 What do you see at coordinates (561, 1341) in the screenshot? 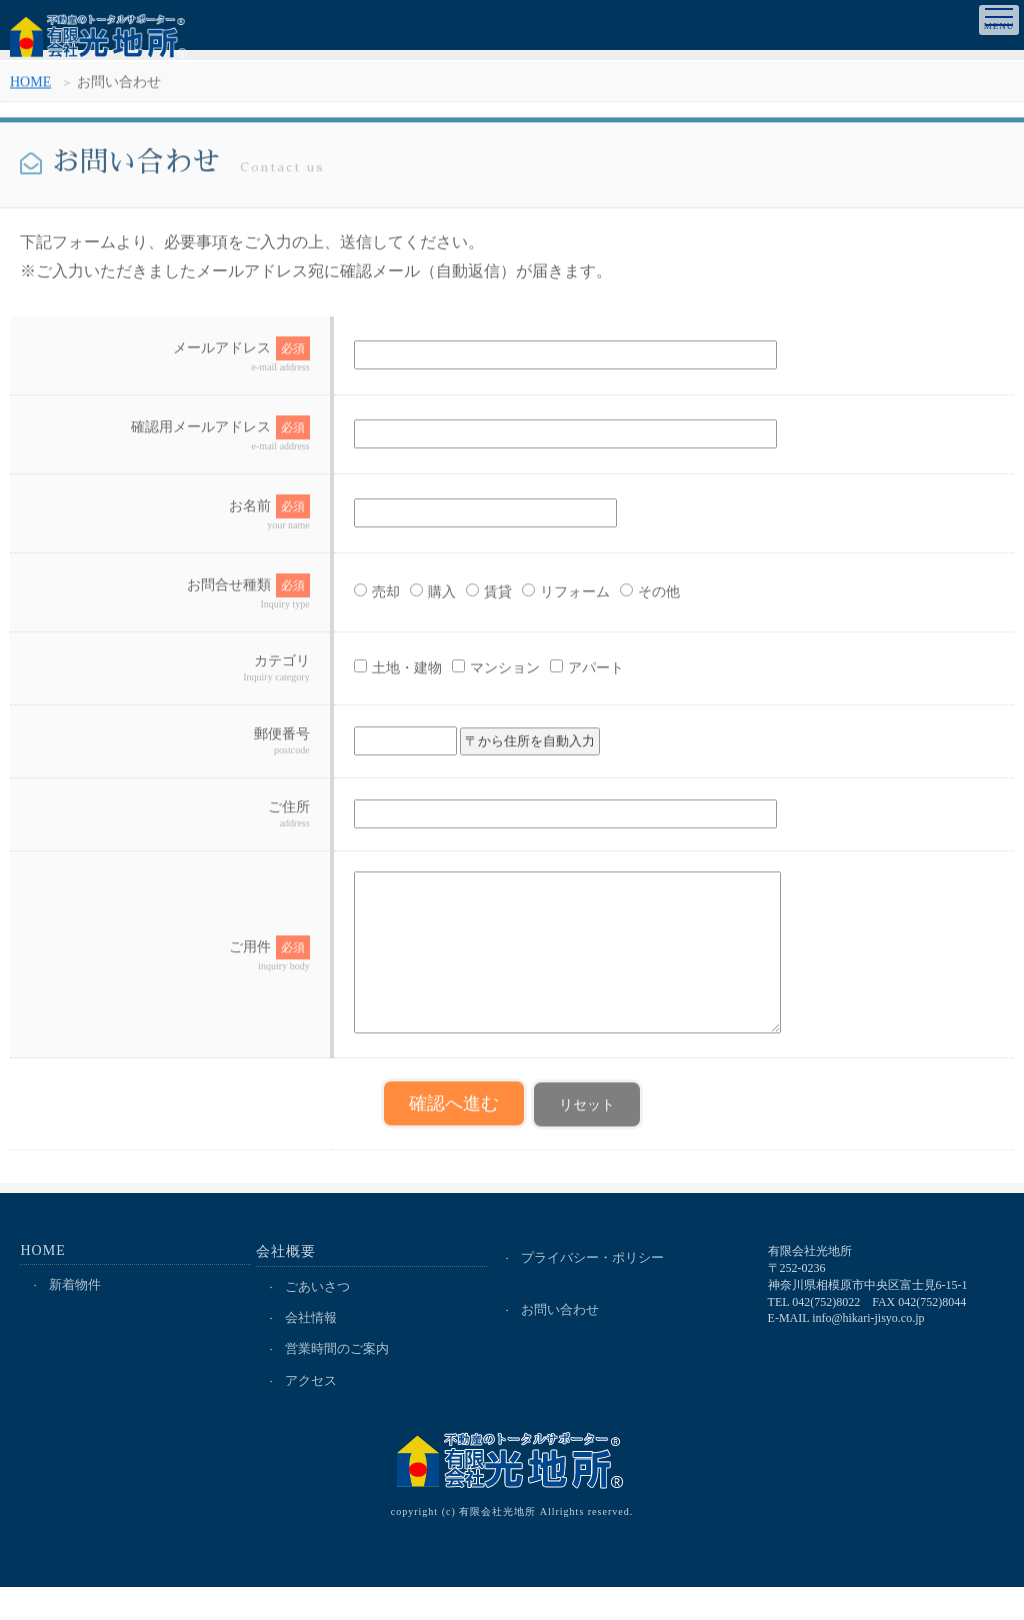
I see `お問い合わせ` at bounding box center [561, 1341].